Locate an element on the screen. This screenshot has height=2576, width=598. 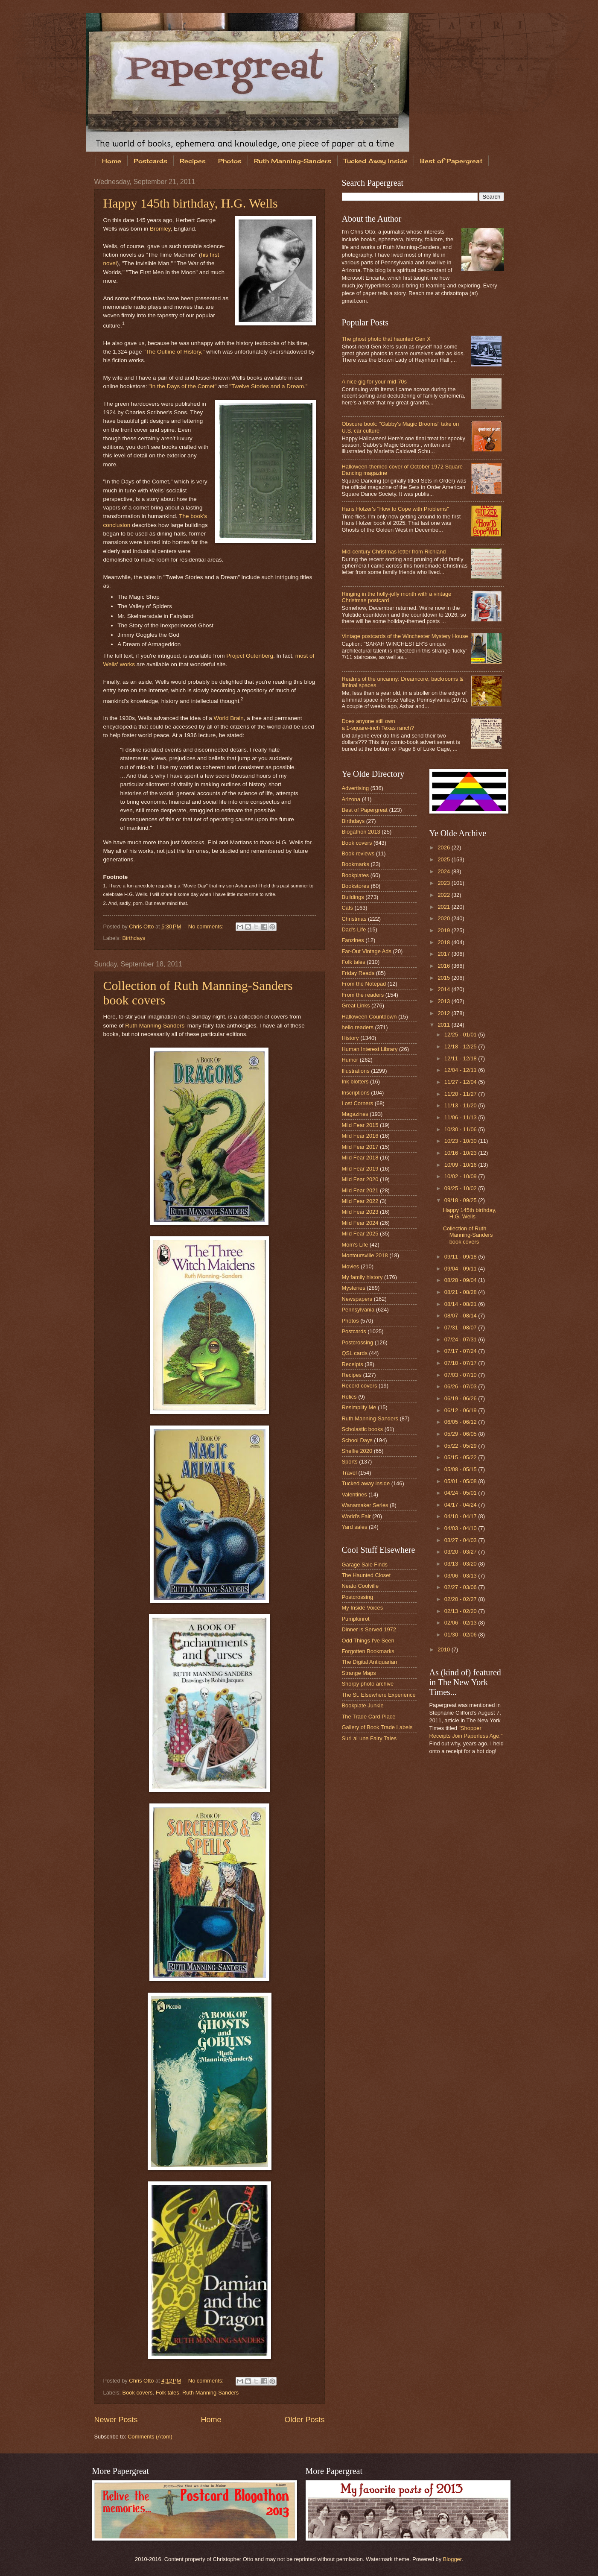
From the Notepad is located at coordinates (364, 984).